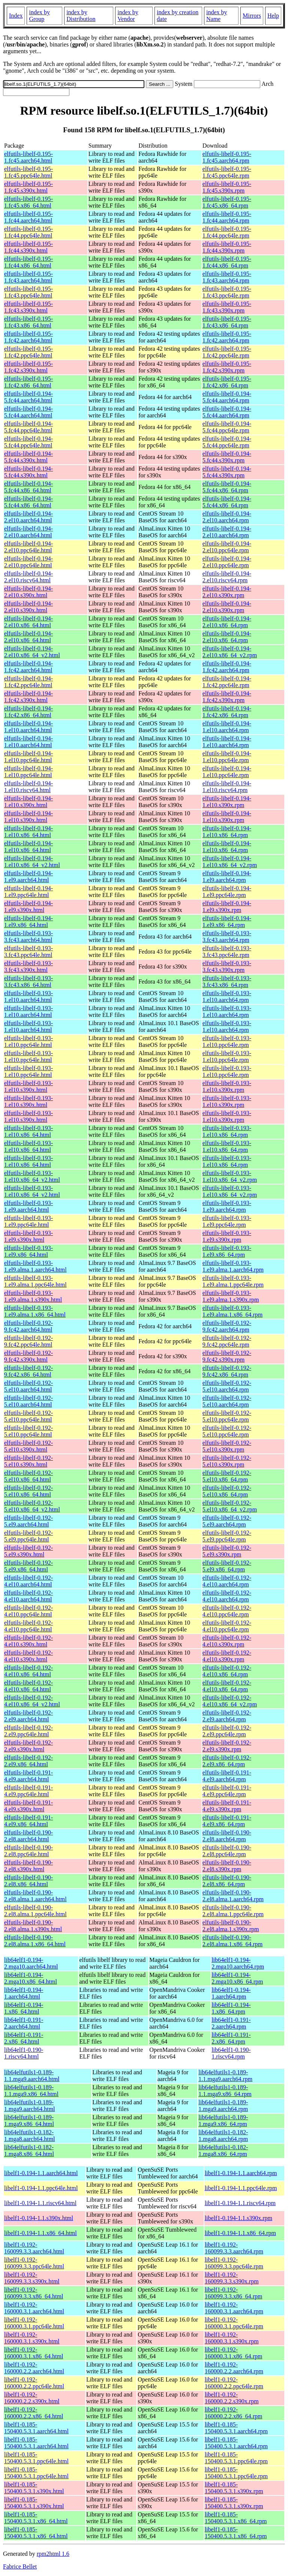  I want to click on elfutils-libelf-0.192-5.el10.ppc64le.html, so click(28, 1416).